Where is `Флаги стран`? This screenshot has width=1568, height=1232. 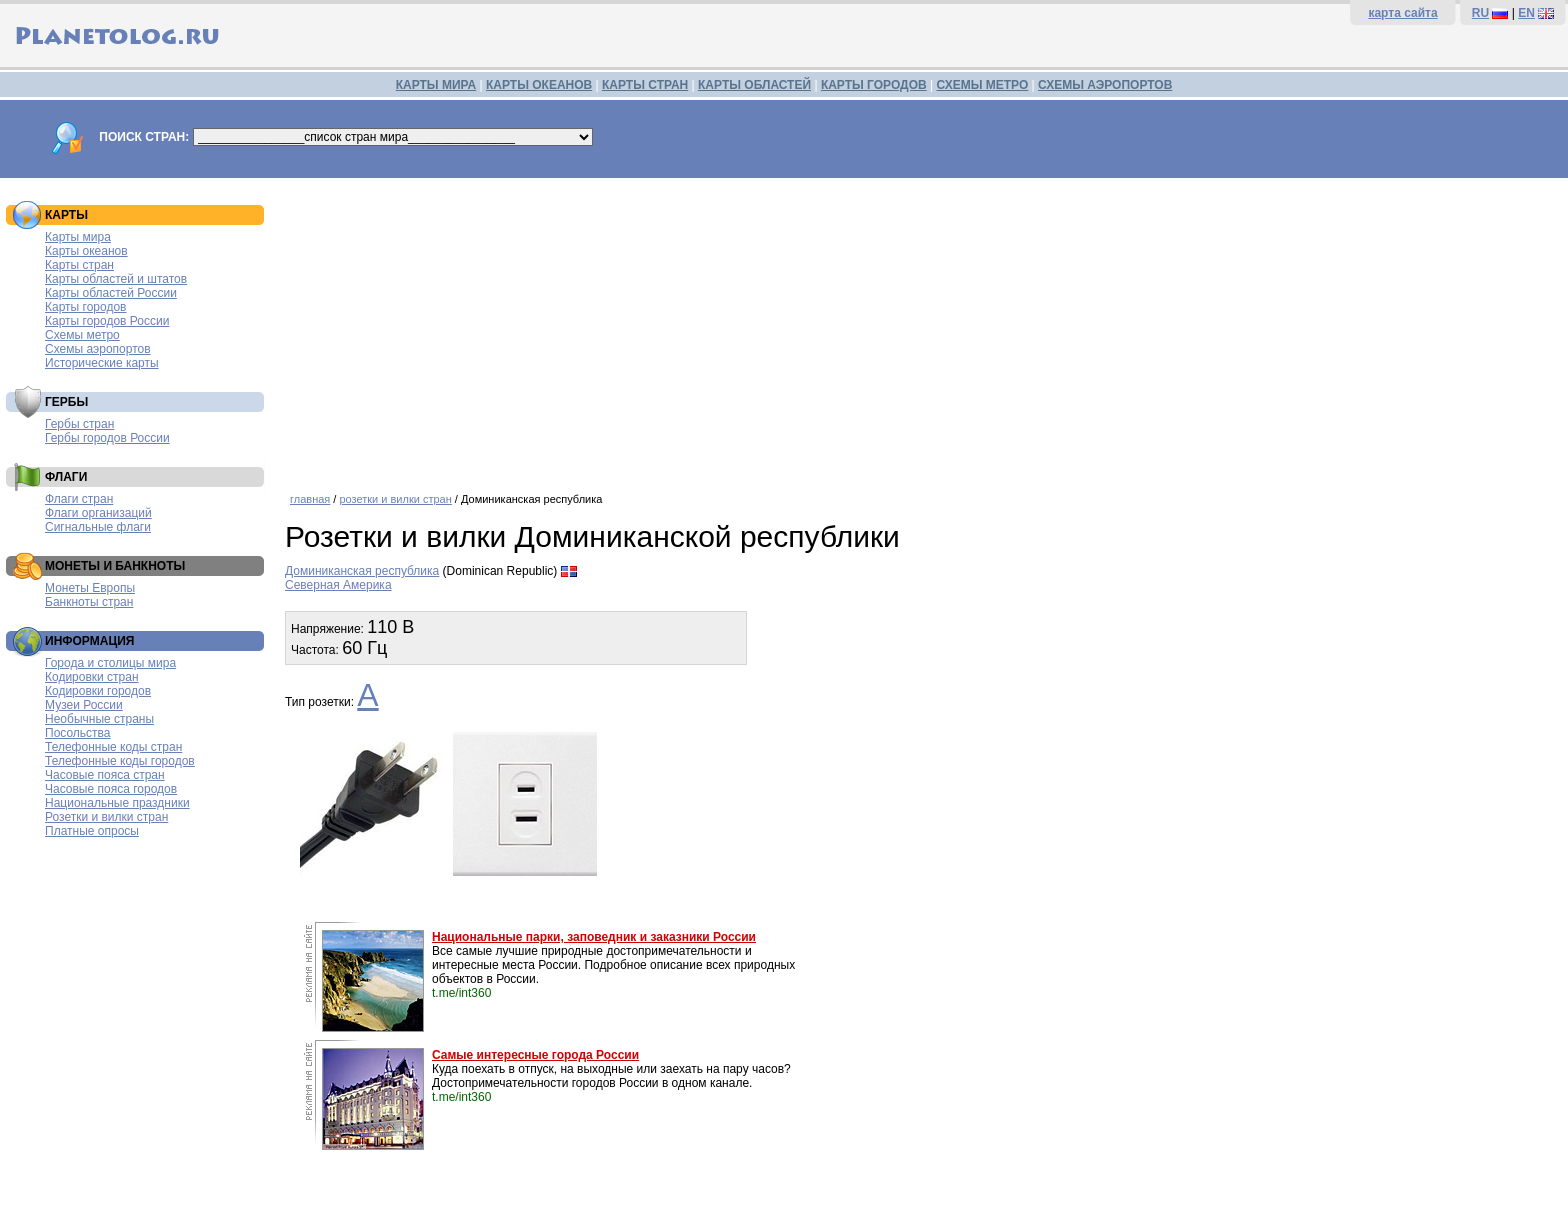 Флаги стран is located at coordinates (79, 499).